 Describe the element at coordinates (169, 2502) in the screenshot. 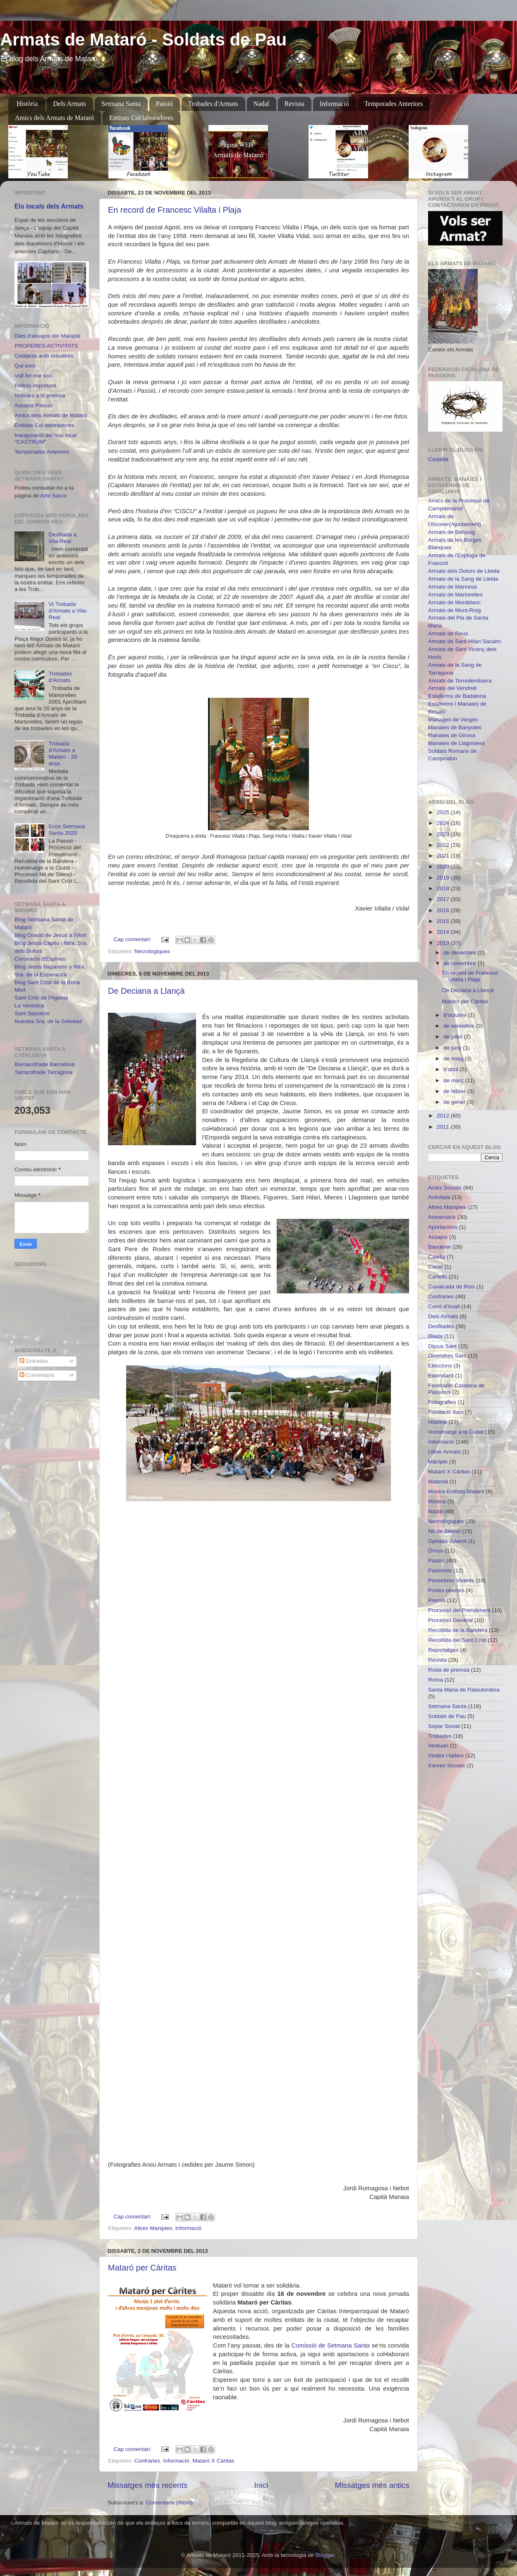

I see `Comentaris (Atom)` at that location.